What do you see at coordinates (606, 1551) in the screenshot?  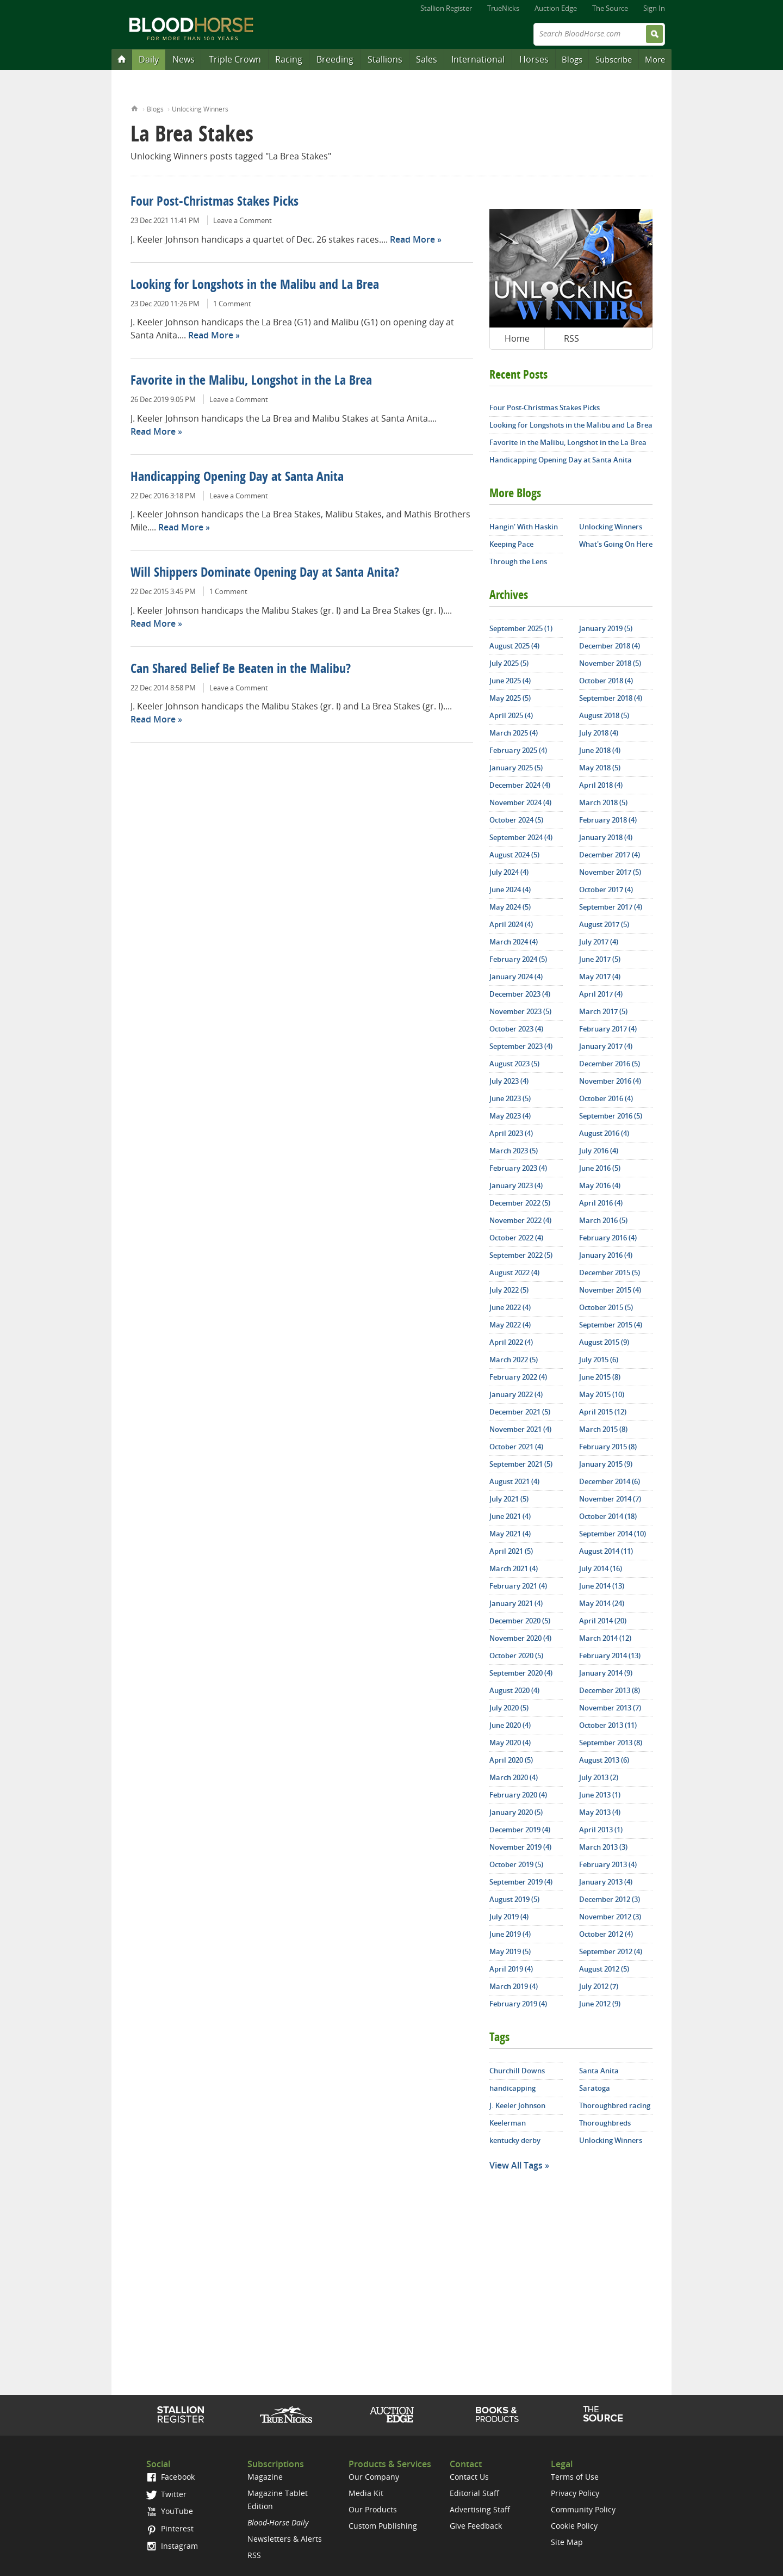 I see `August 2014 (11)` at bounding box center [606, 1551].